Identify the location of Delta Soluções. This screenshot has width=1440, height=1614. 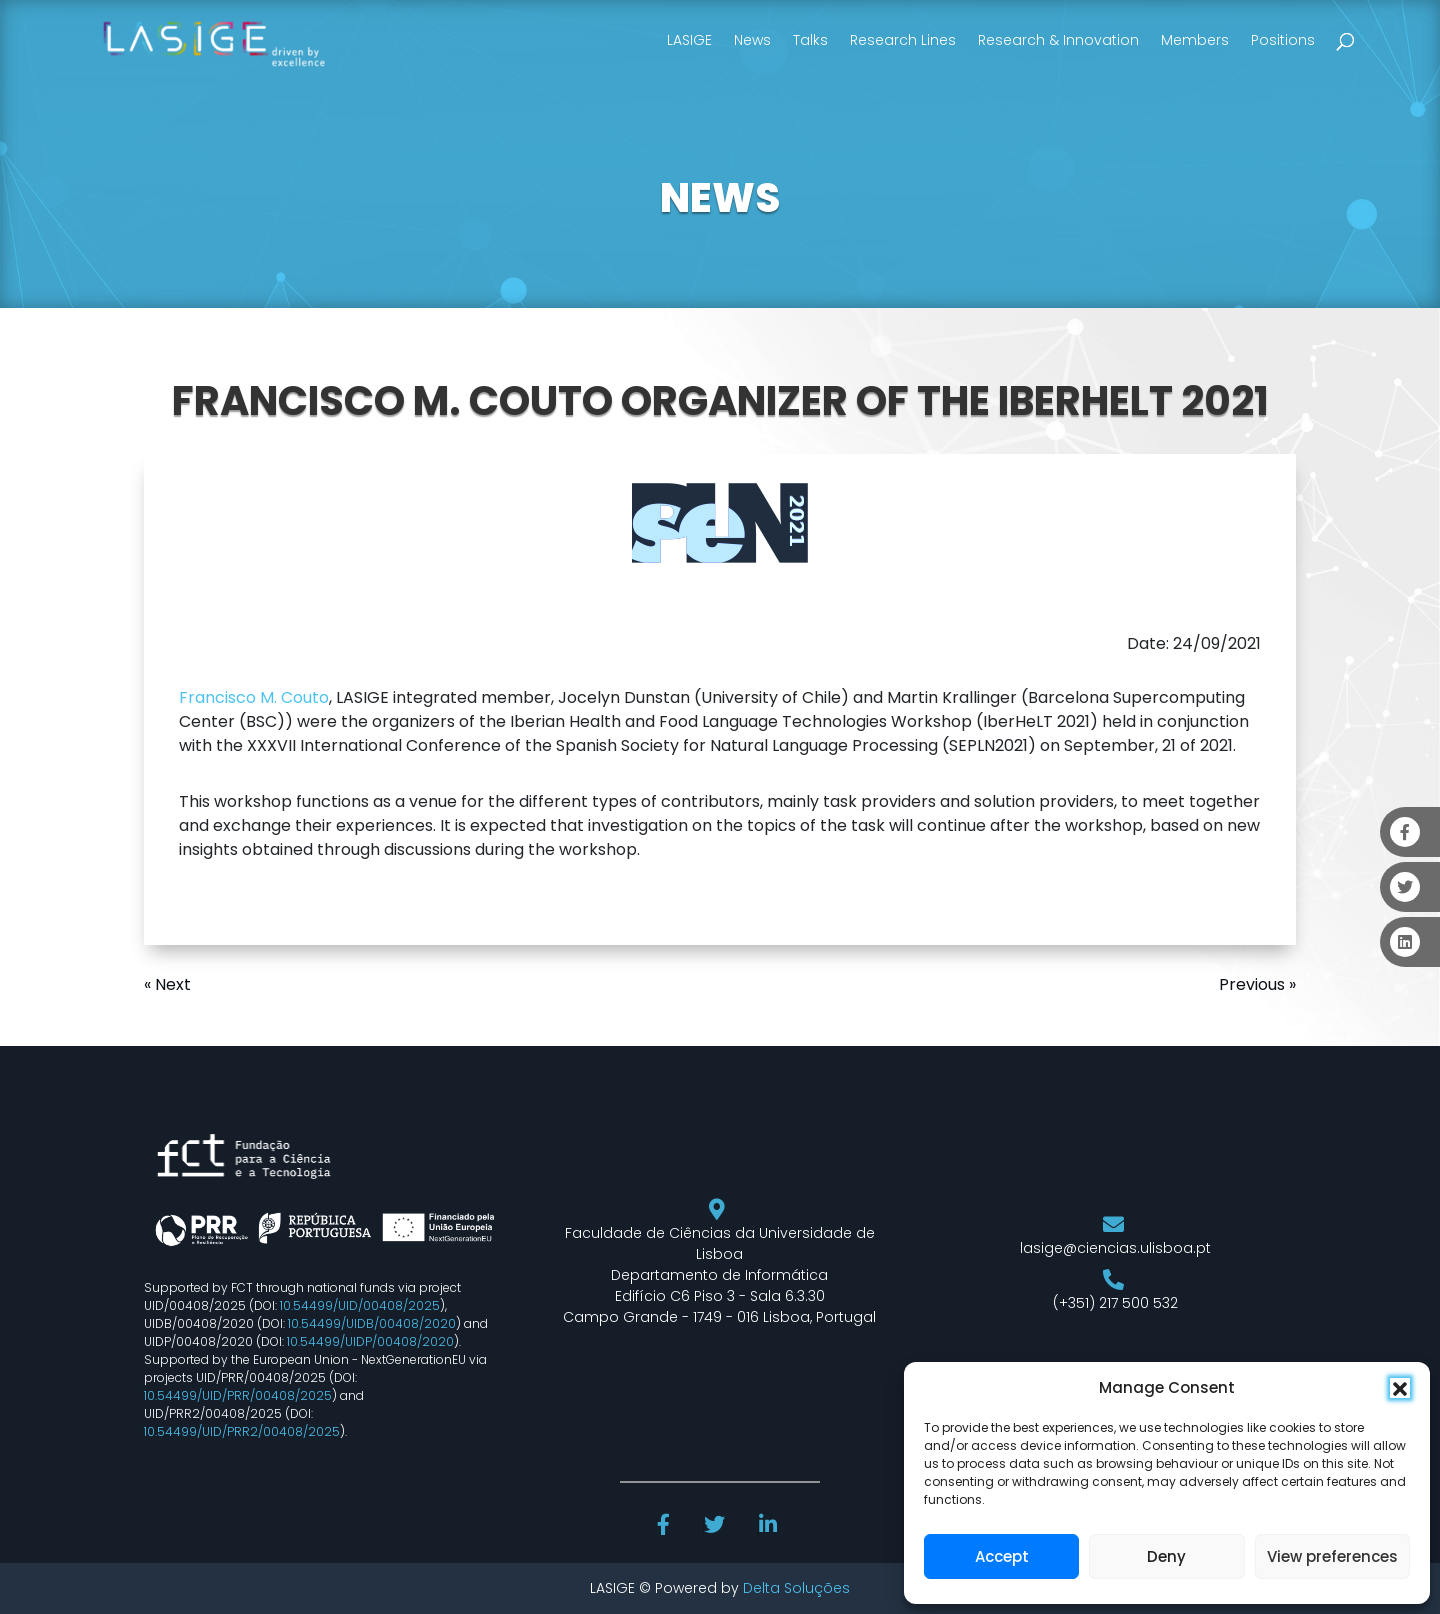
(796, 1588).